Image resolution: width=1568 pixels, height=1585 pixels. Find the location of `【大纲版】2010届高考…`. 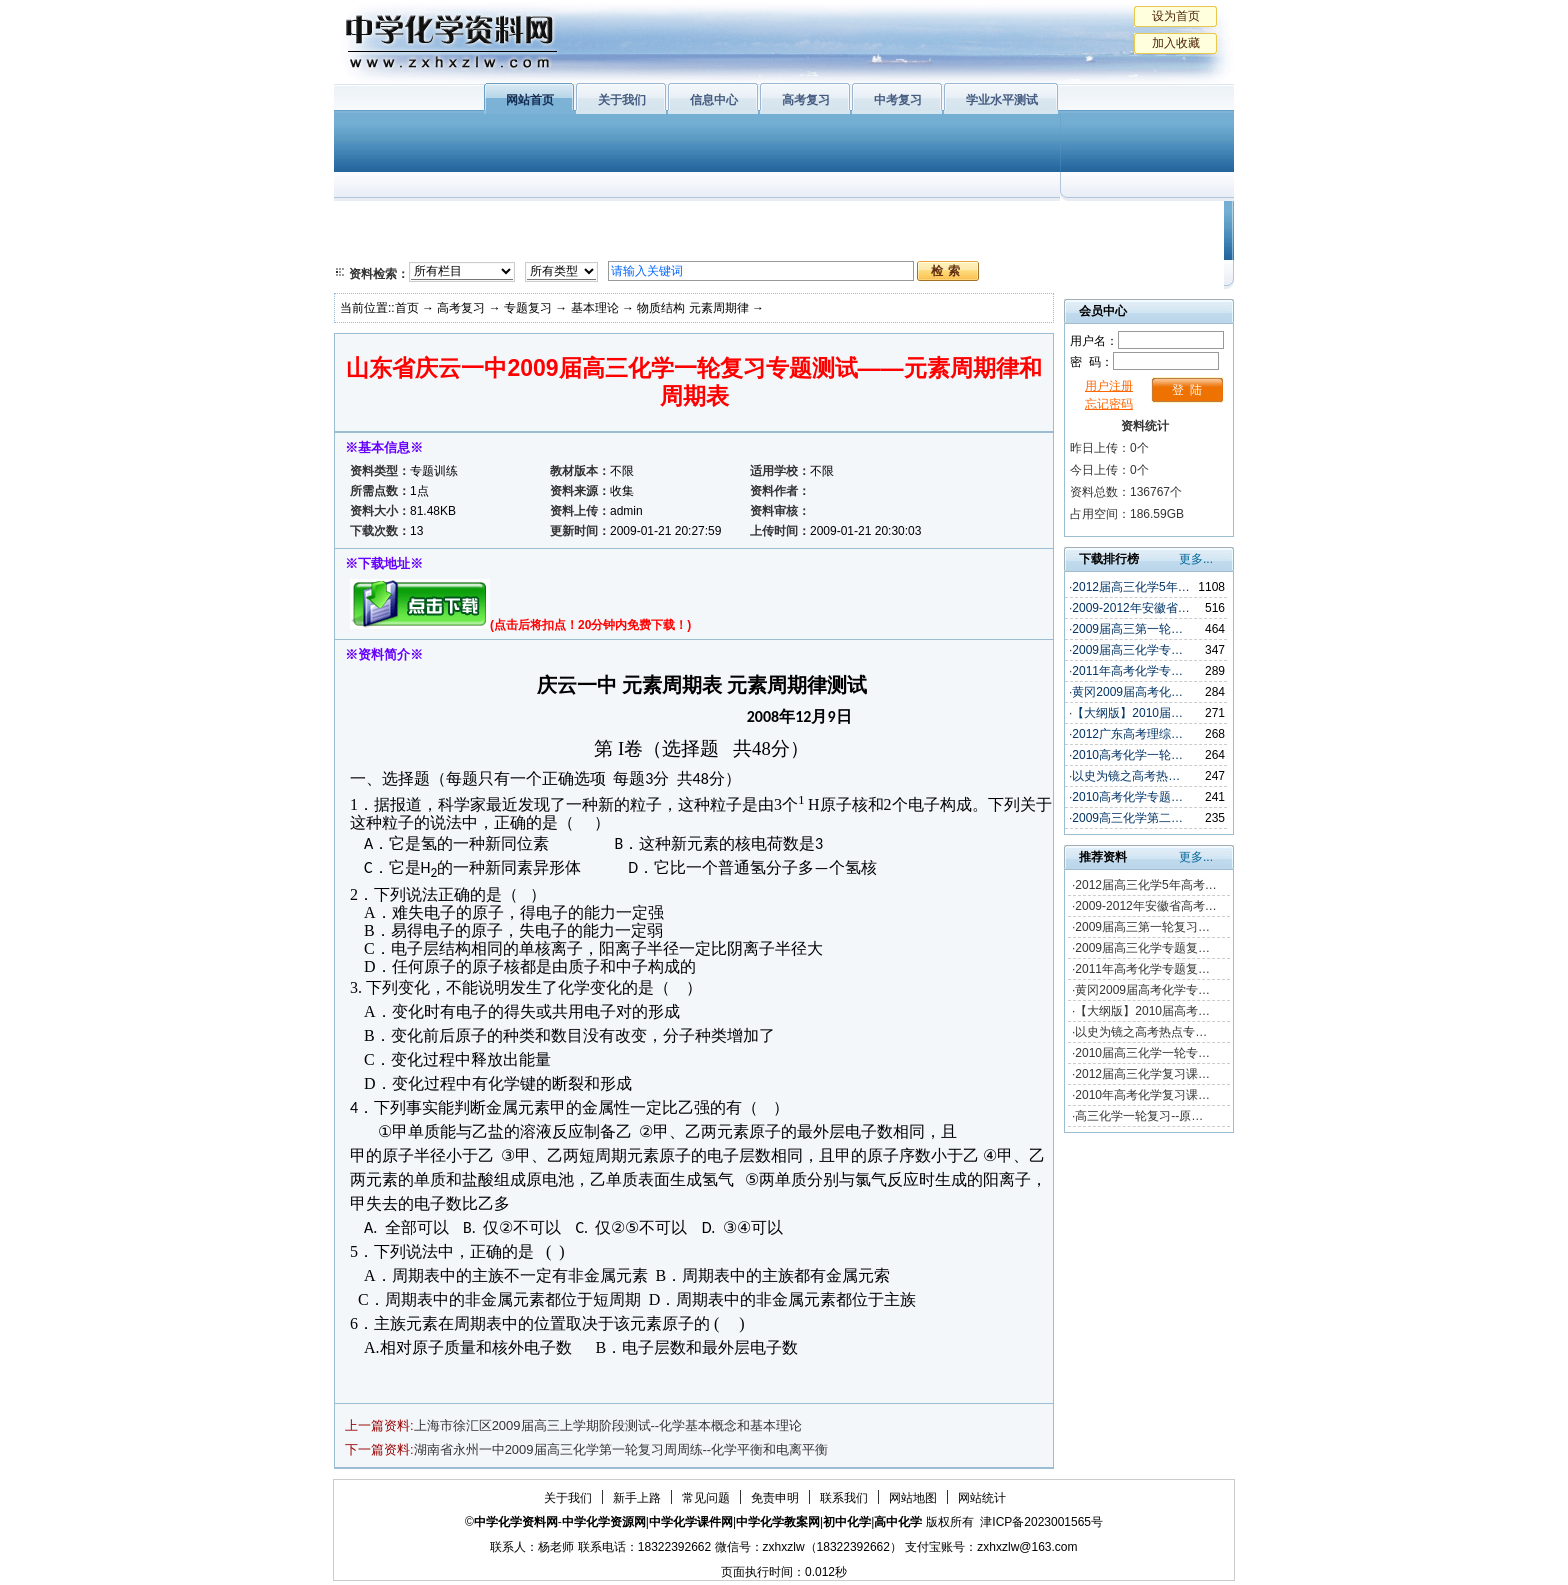

【大纲版】2010届高考… is located at coordinates (1142, 1011).